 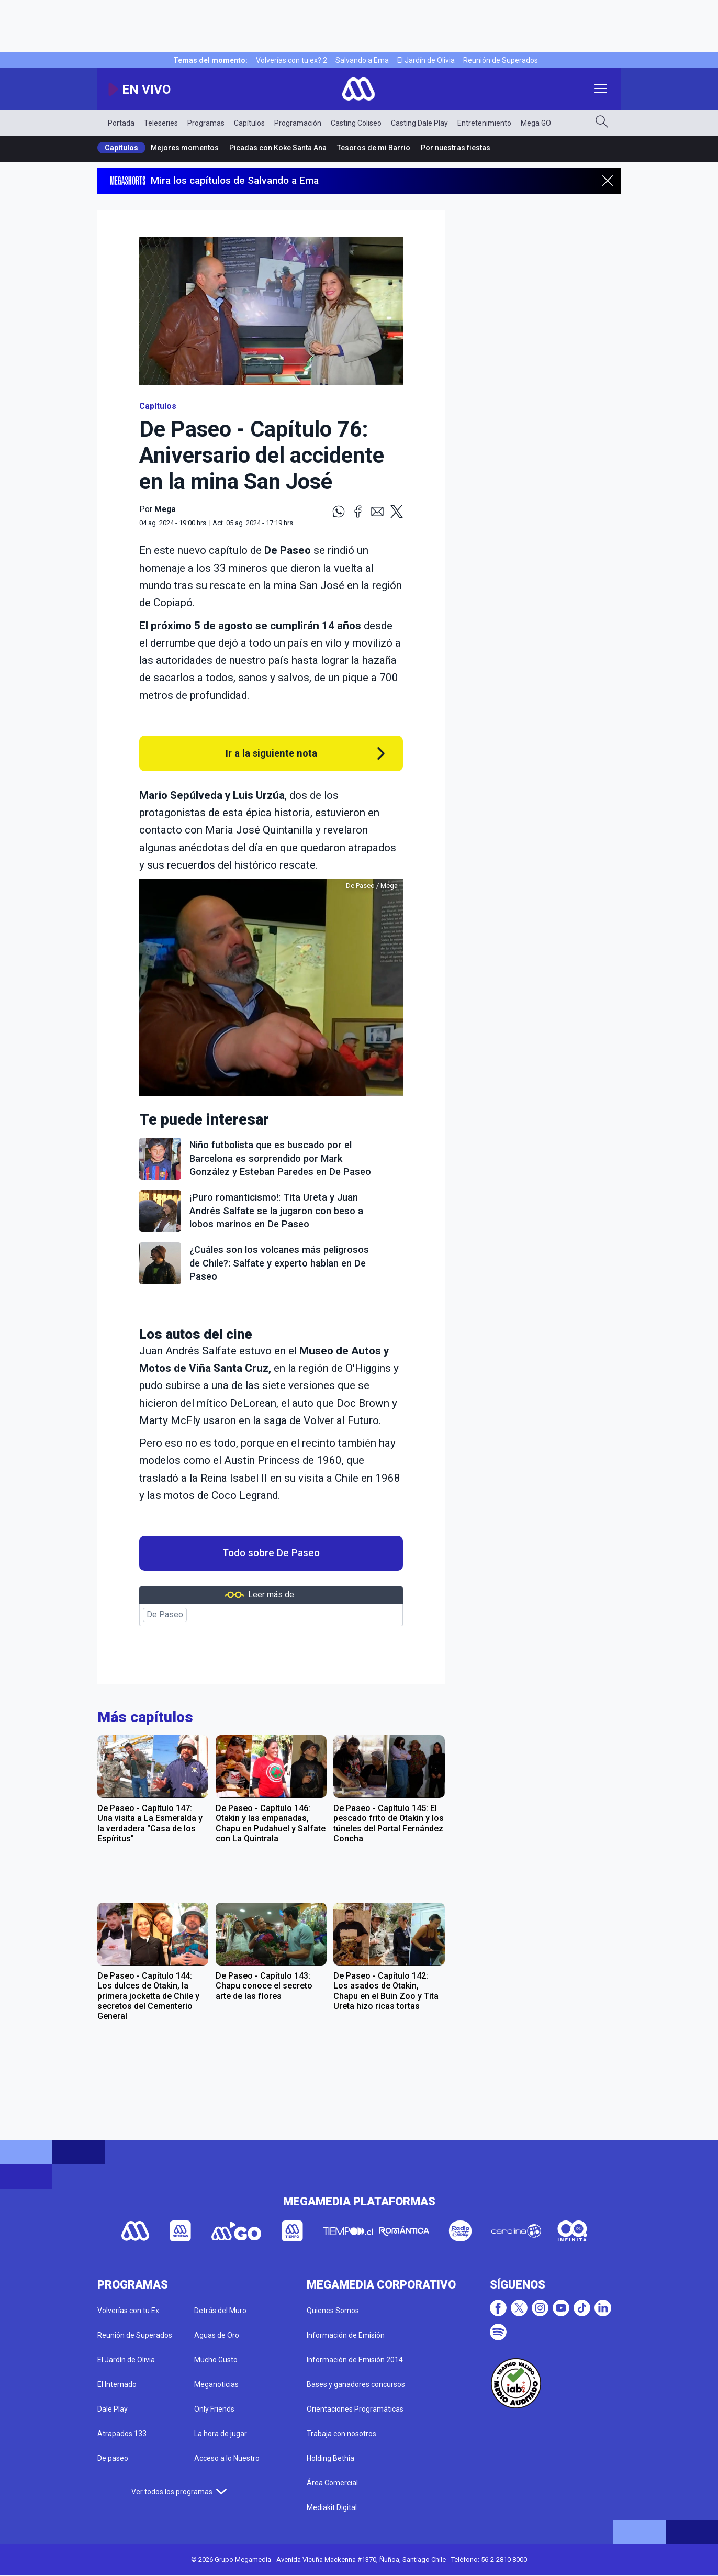 What do you see at coordinates (330, 2458) in the screenshot?
I see `Holding Bethia` at bounding box center [330, 2458].